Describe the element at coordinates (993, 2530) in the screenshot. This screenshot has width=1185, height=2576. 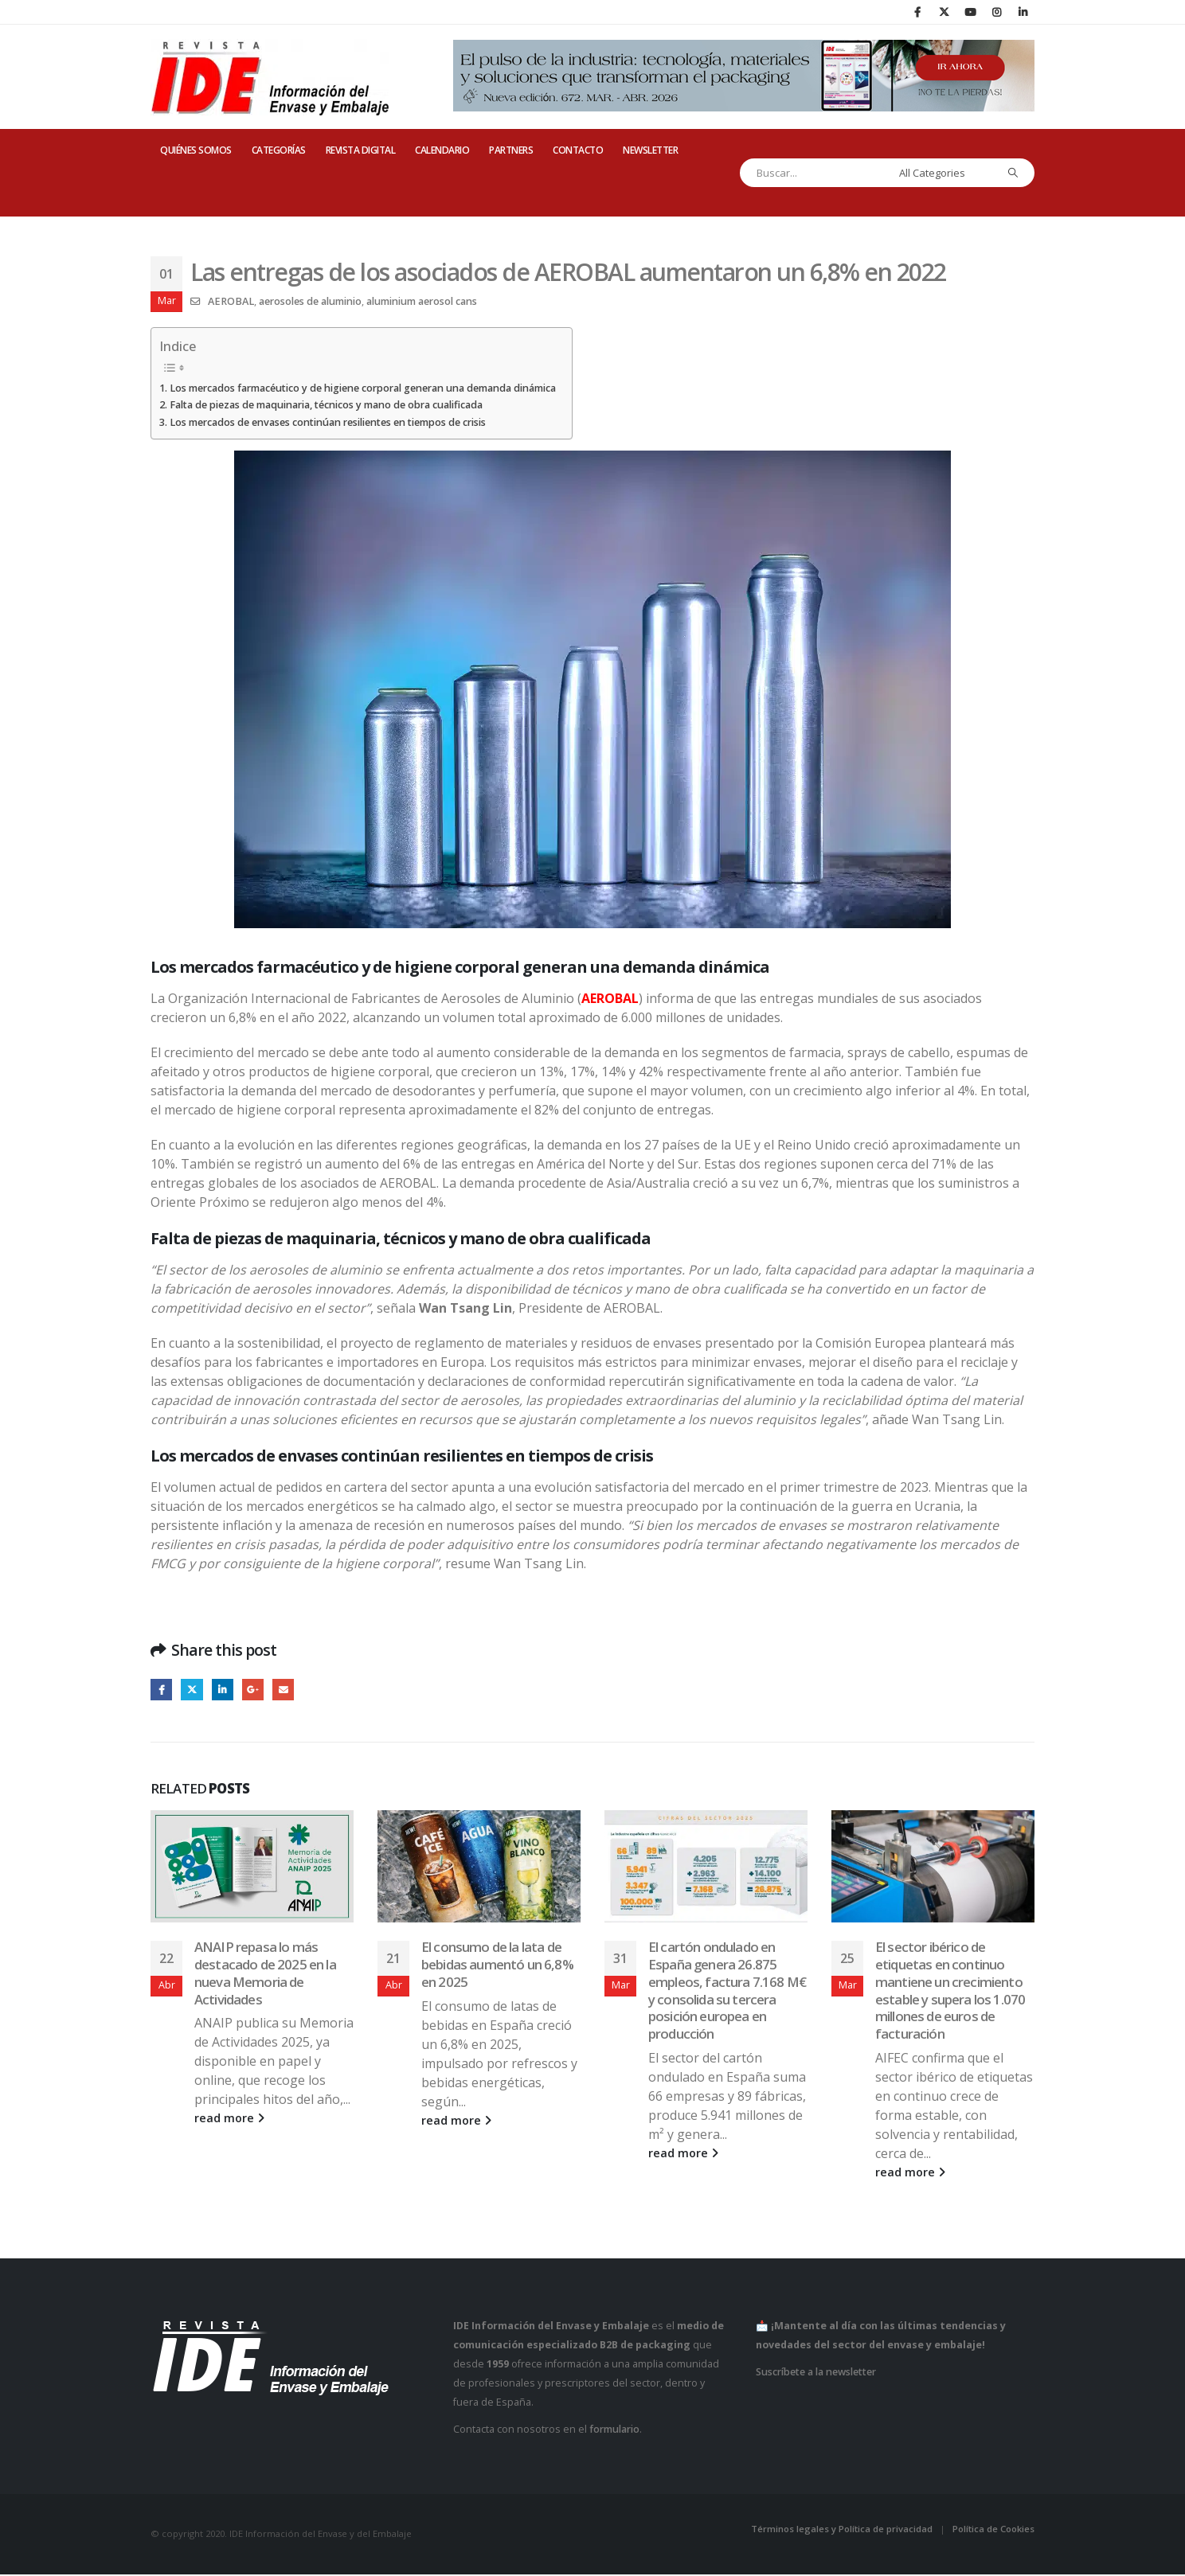
I see `Política de Cookies` at that location.